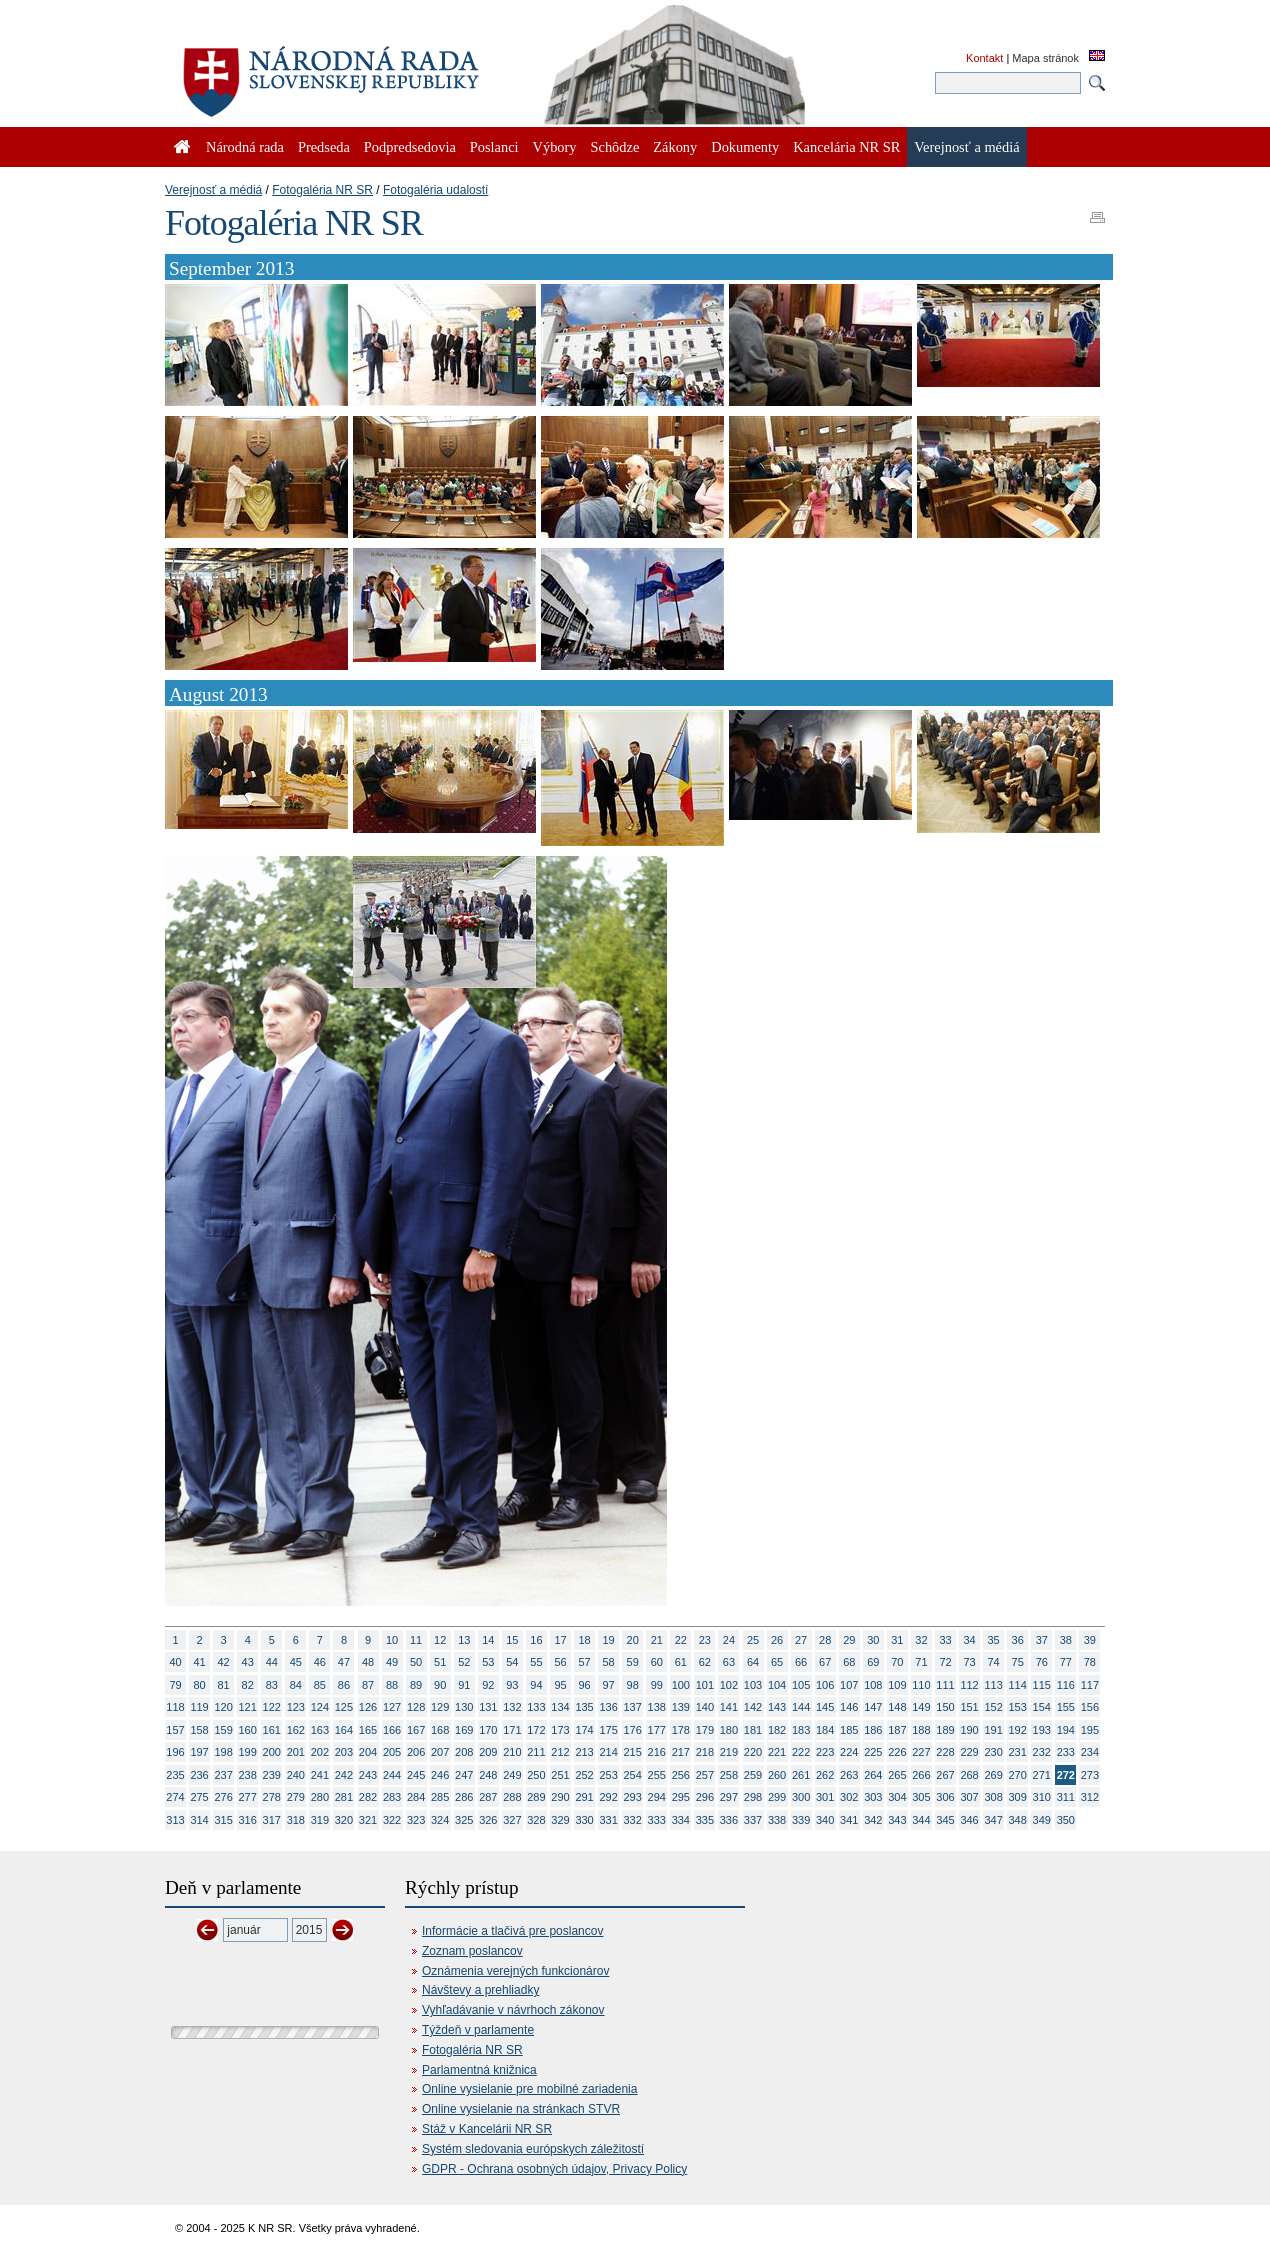 The width and height of the screenshot is (1270, 2242). Describe the element at coordinates (753, 1797) in the screenshot. I see `298` at that location.